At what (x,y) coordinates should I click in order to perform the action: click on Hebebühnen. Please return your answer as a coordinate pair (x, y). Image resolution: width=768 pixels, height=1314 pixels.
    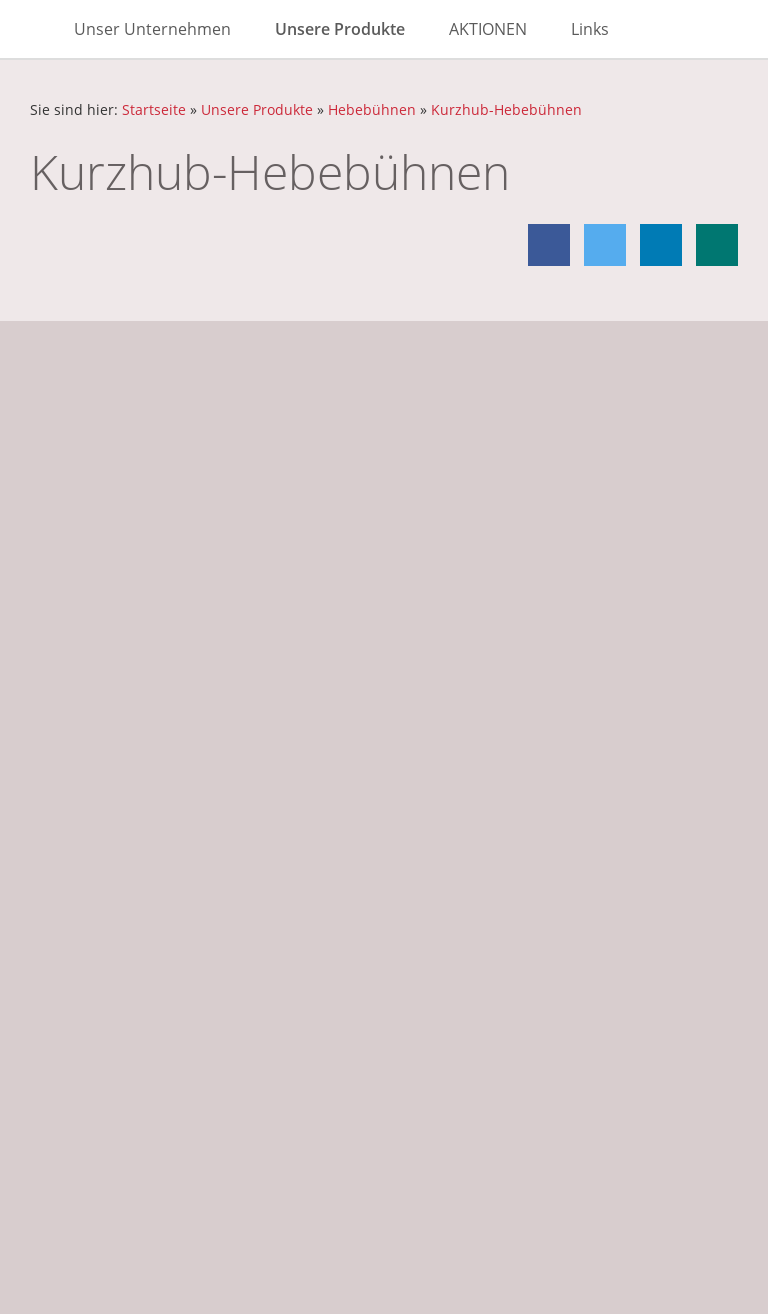
    Looking at the image, I should click on (372, 109).